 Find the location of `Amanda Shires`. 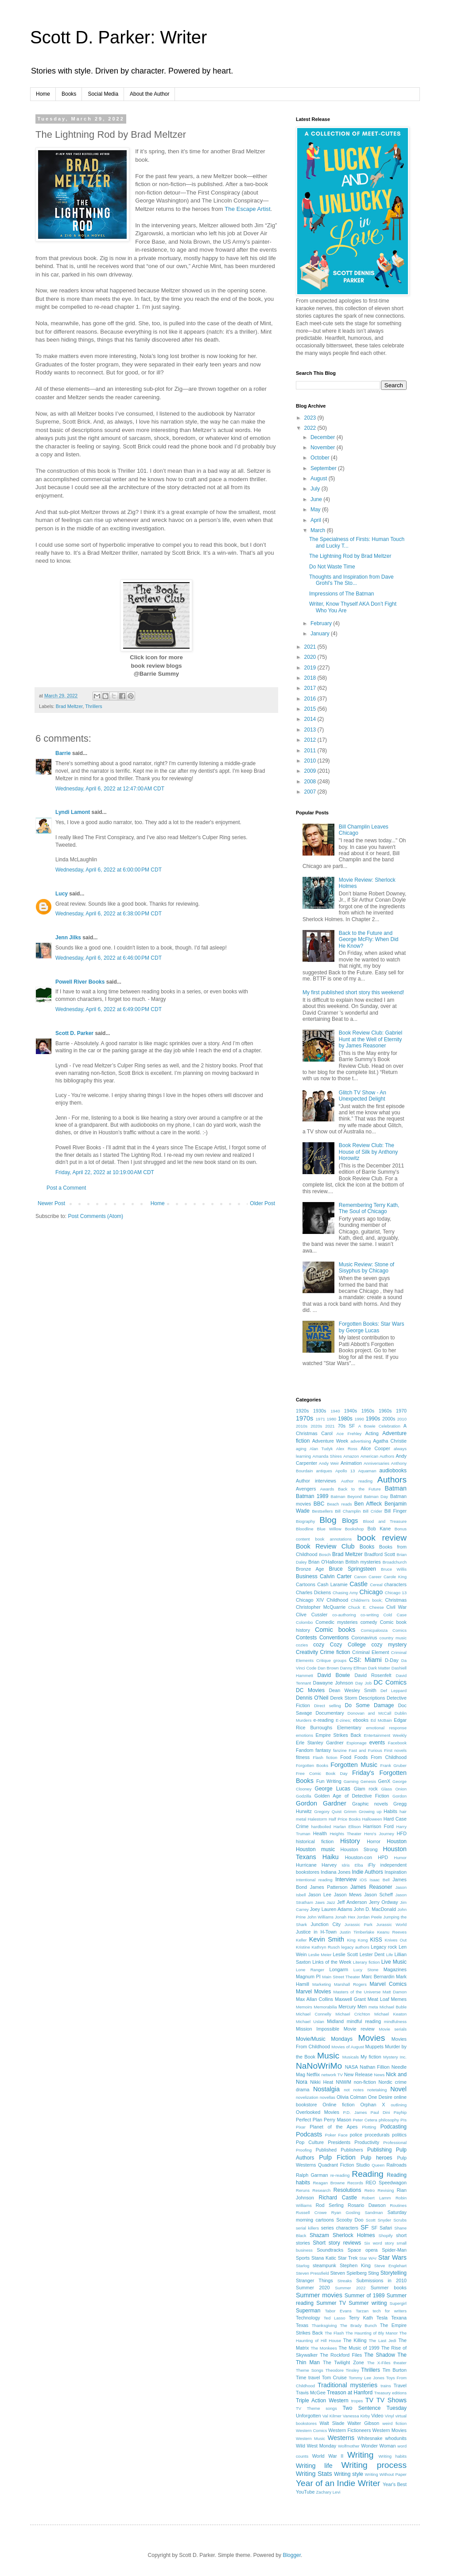

Amanda Shires is located at coordinates (326, 1456).